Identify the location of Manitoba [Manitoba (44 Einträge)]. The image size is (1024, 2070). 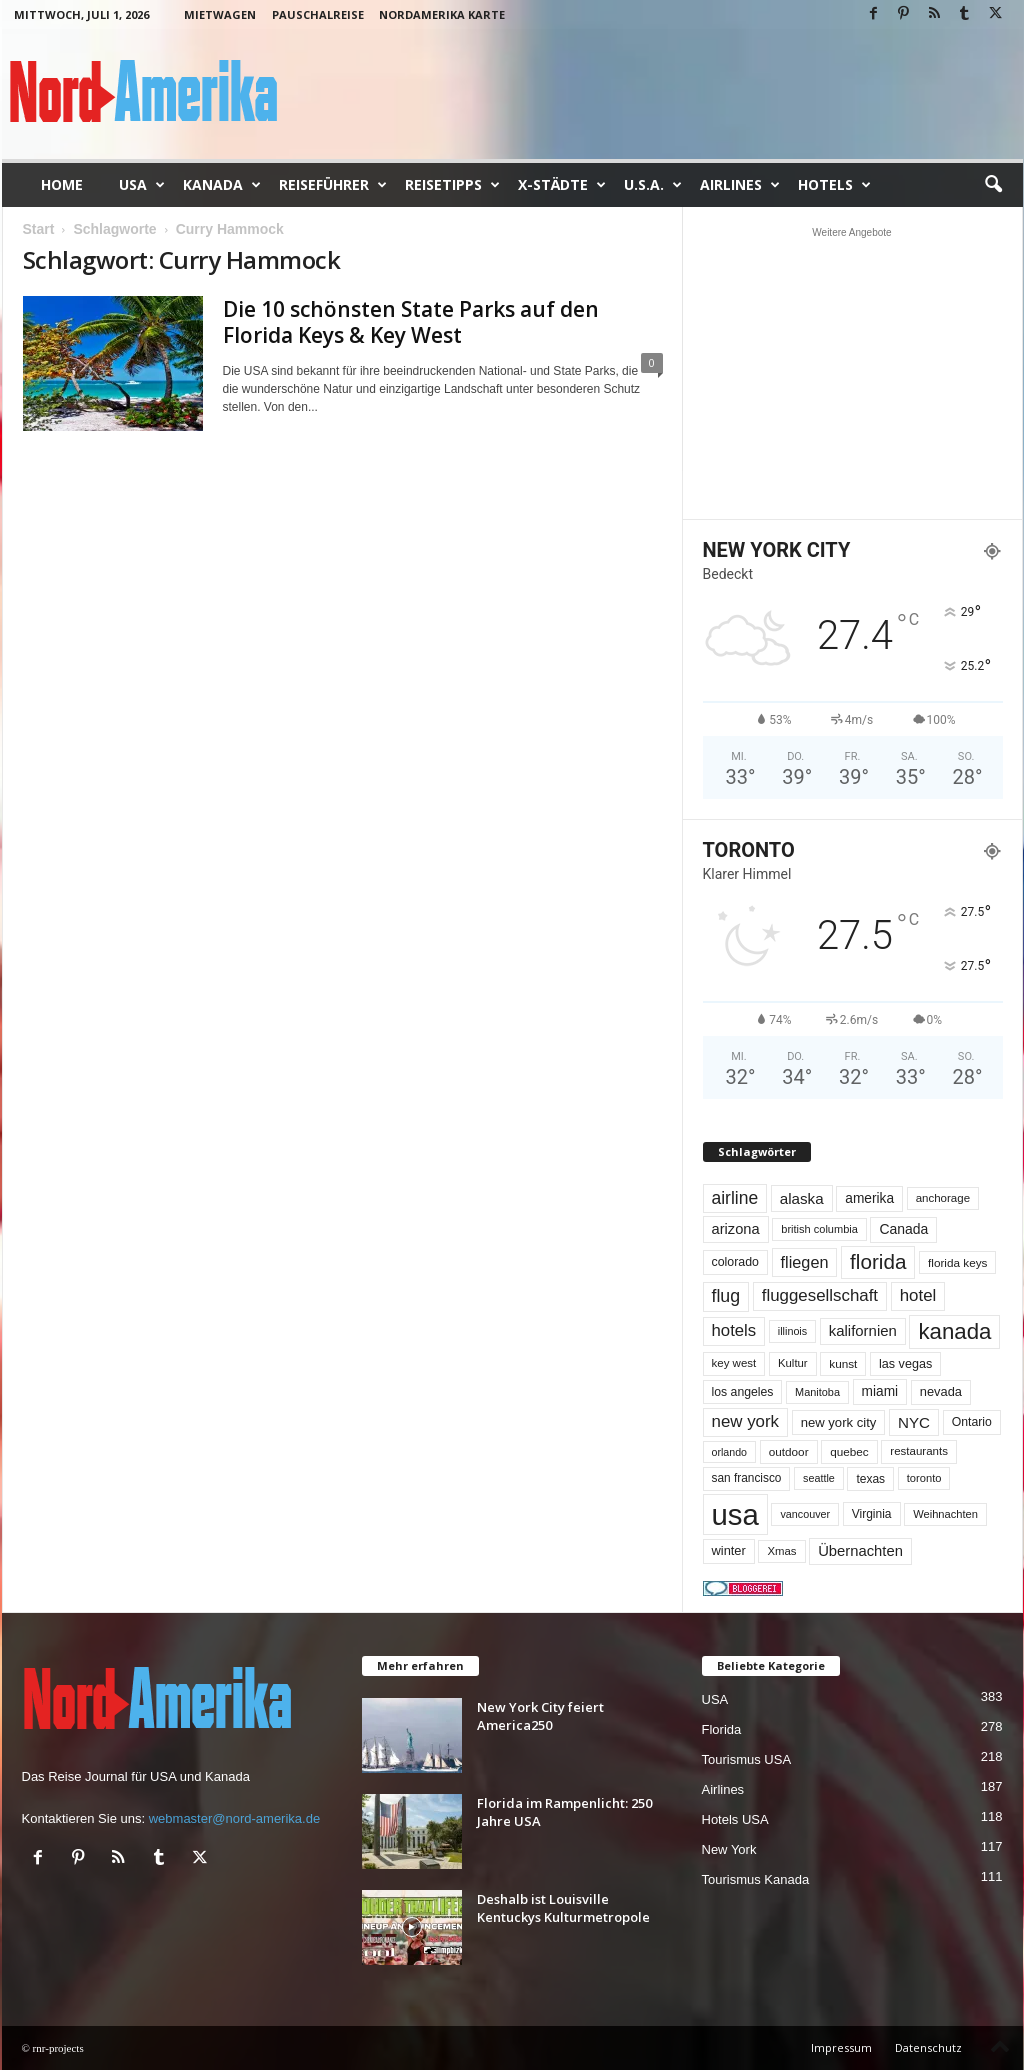
(817, 1392).